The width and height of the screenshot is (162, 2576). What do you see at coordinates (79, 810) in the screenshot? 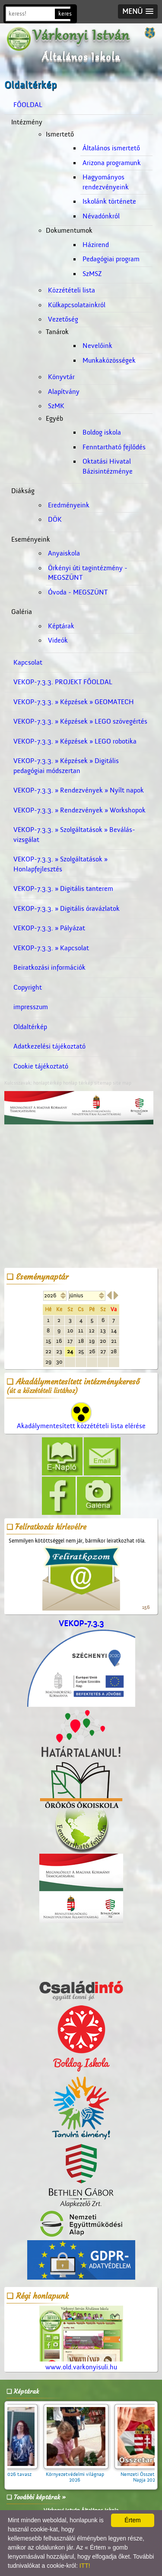
I see `VEKOP-7.3.3. » Rendezvények » Workshopok` at bounding box center [79, 810].